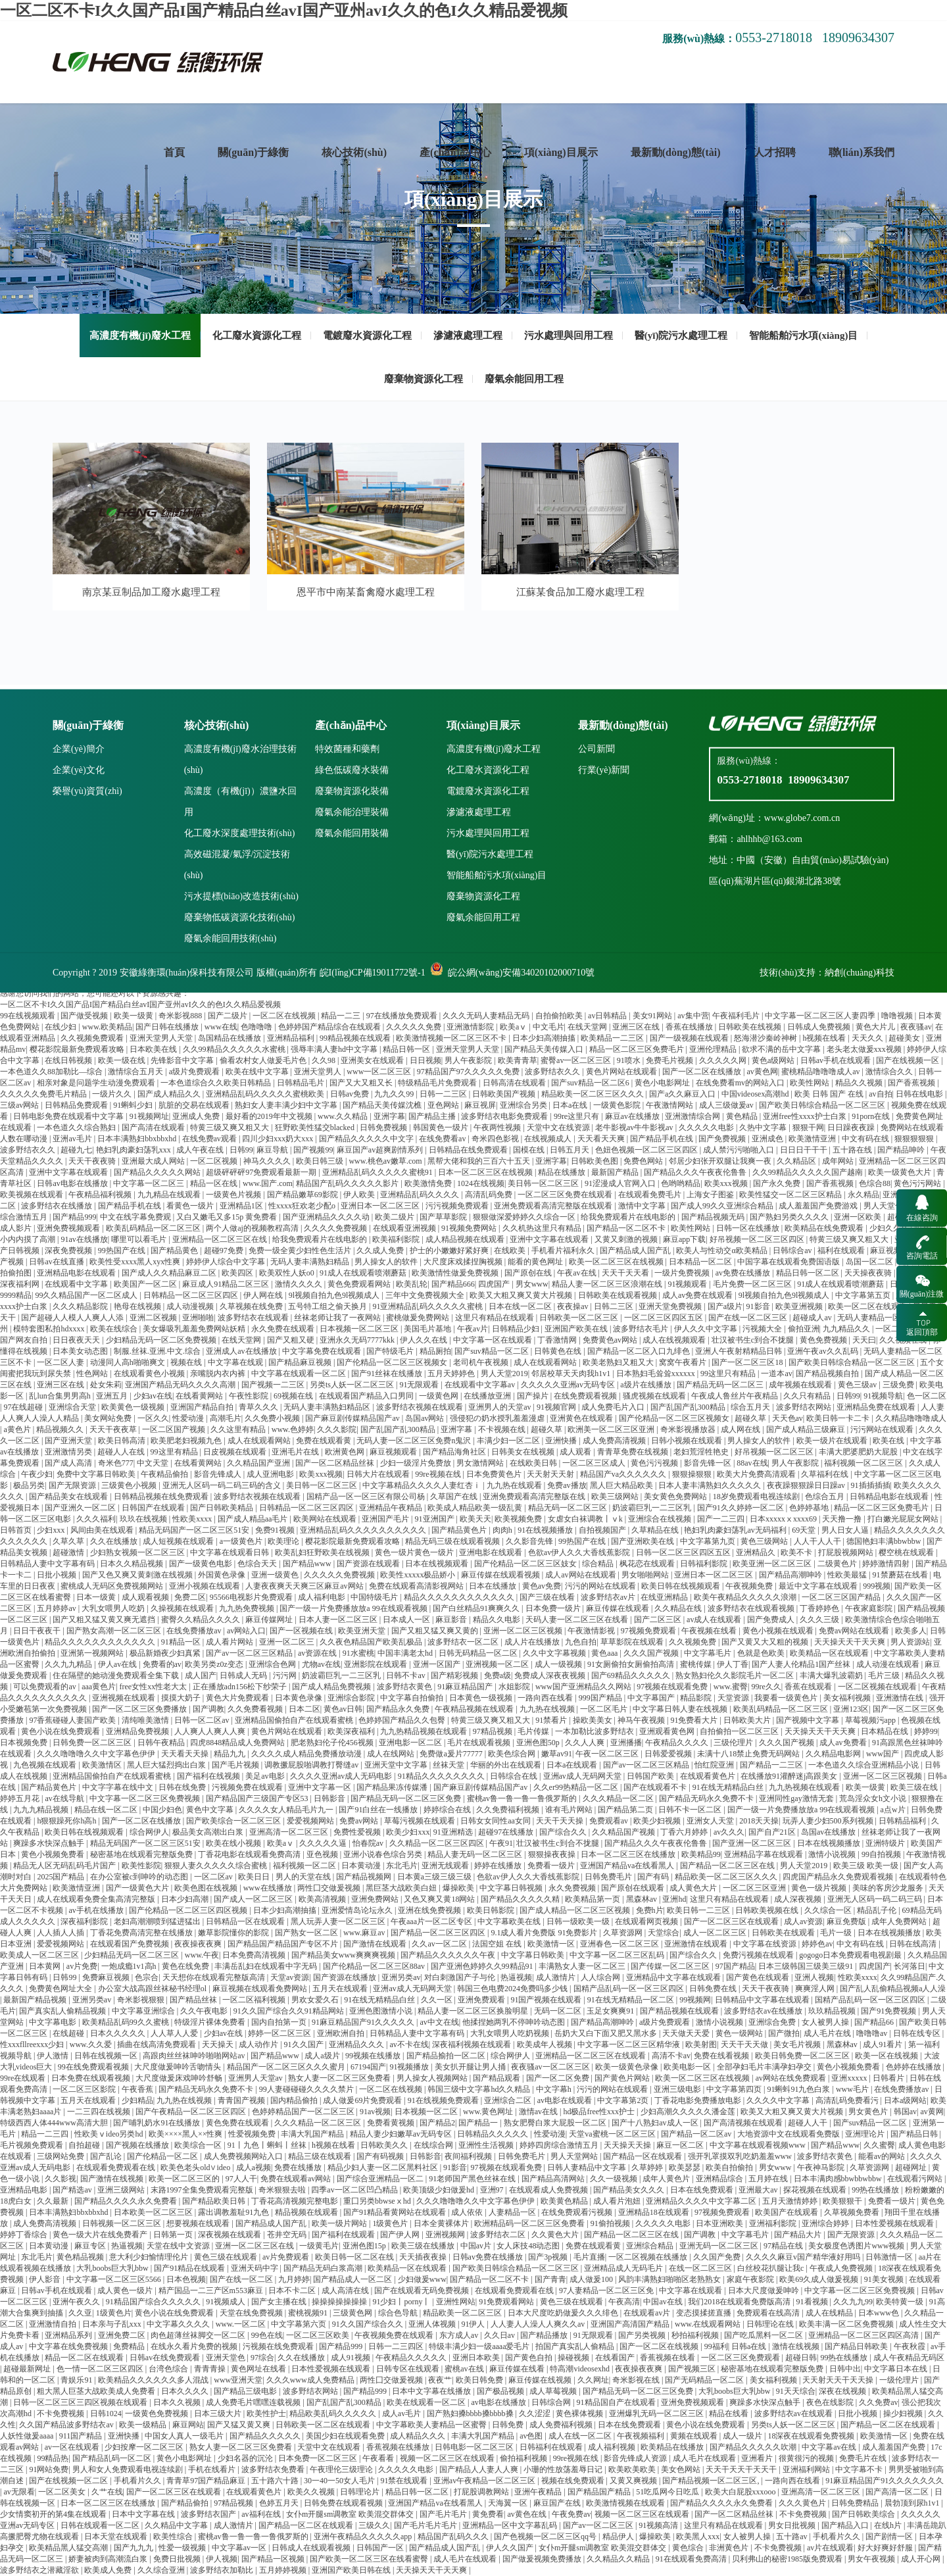 This screenshot has height=2576, width=947. What do you see at coordinates (673, 2447) in the screenshot?
I see `欧美精品在线播放` at bounding box center [673, 2447].